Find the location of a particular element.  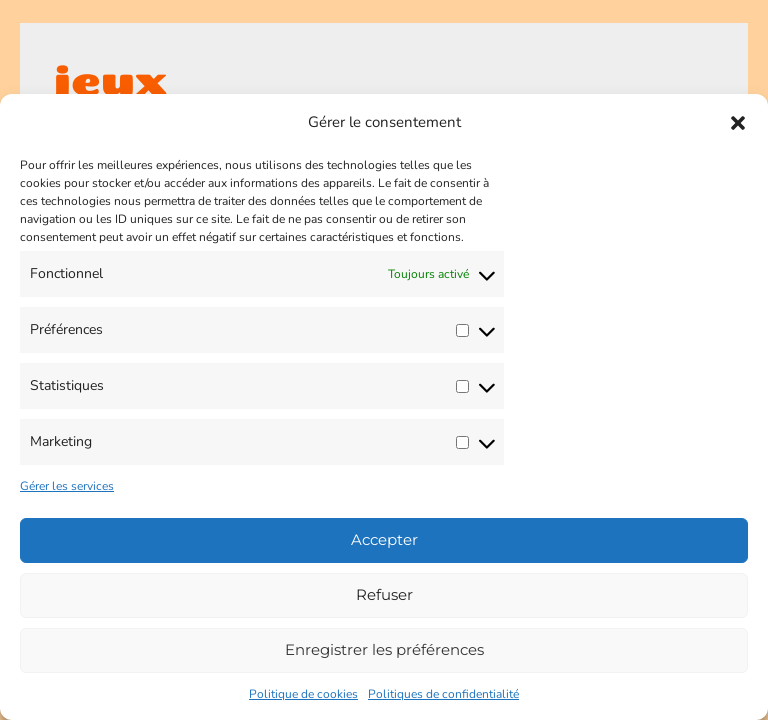

Politiques de confidentialité is located at coordinates (443, 694).